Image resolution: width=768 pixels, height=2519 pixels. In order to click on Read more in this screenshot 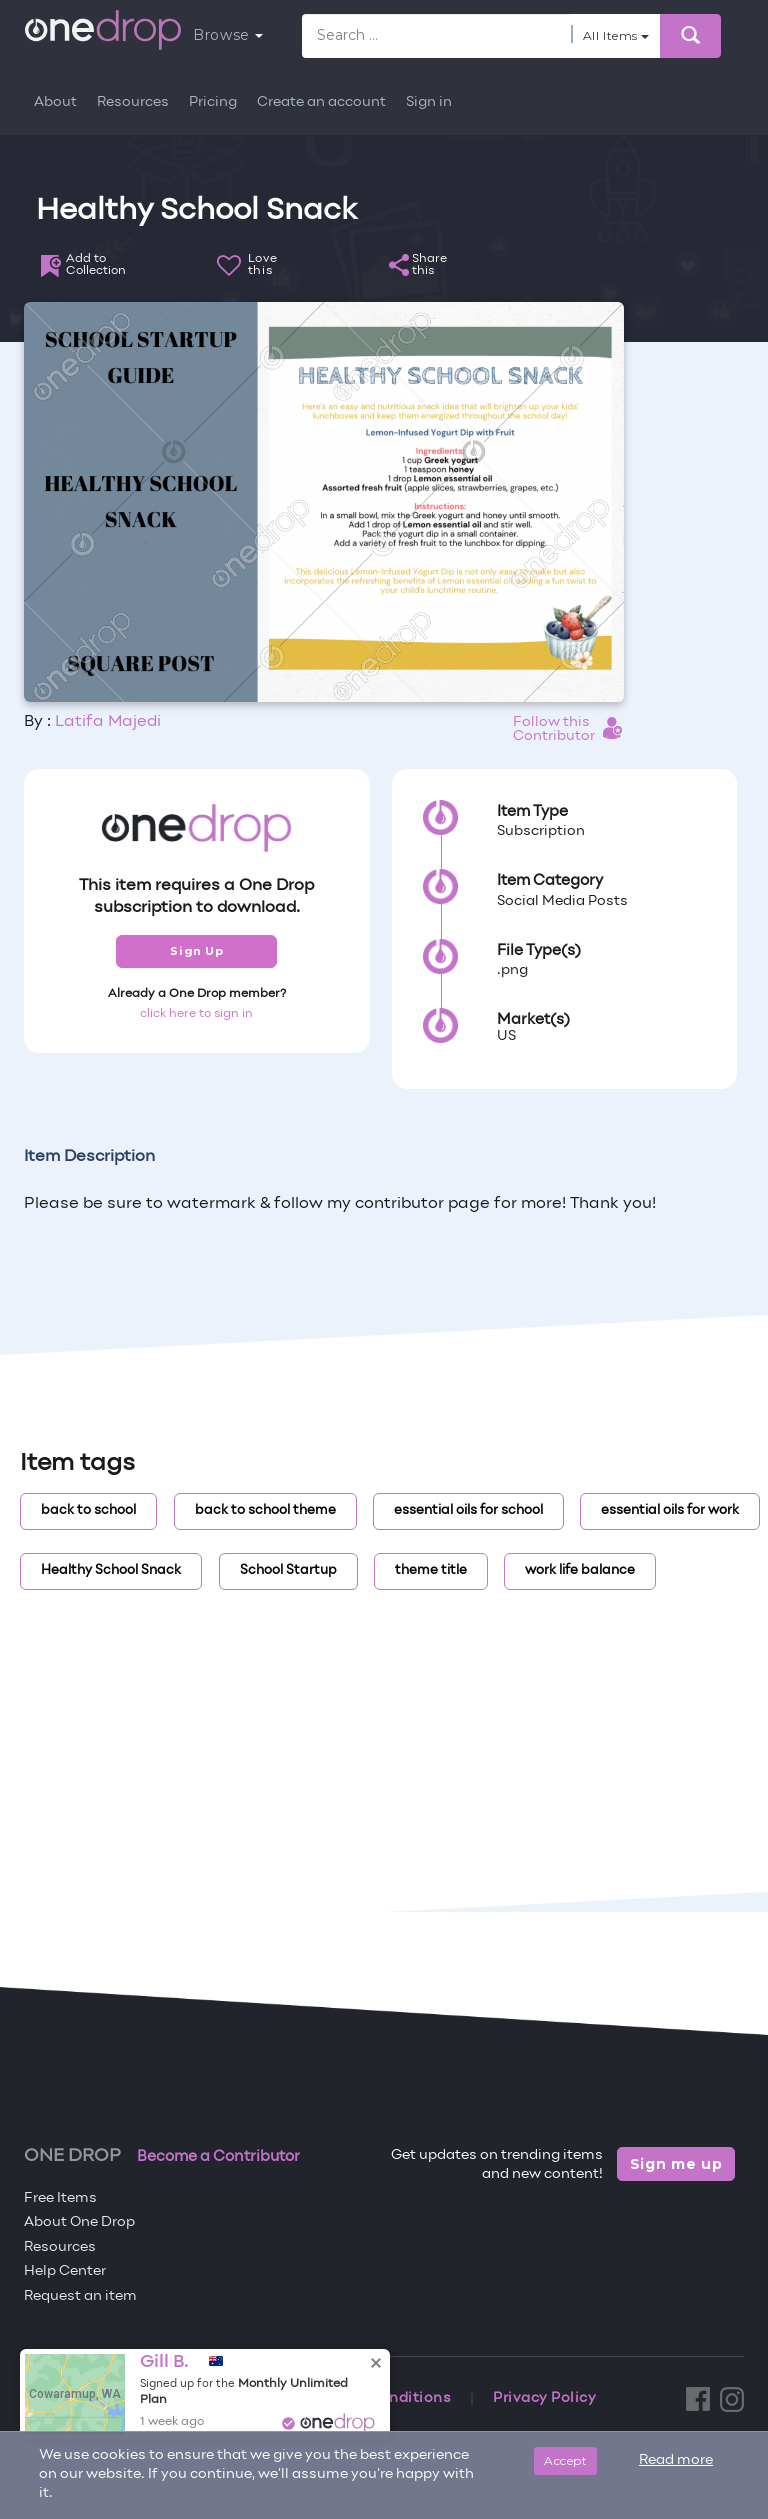, I will do `click(676, 2460)`.